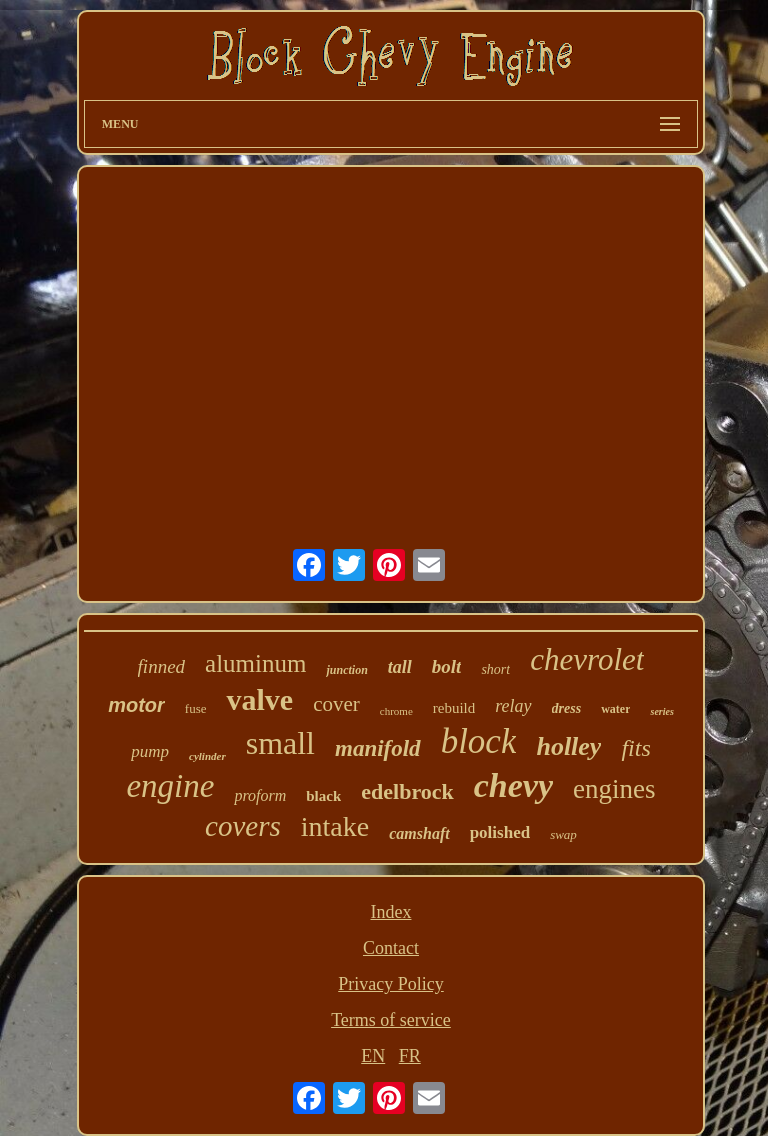 This screenshot has height=1136, width=768. What do you see at coordinates (567, 708) in the screenshot?
I see `dress` at bounding box center [567, 708].